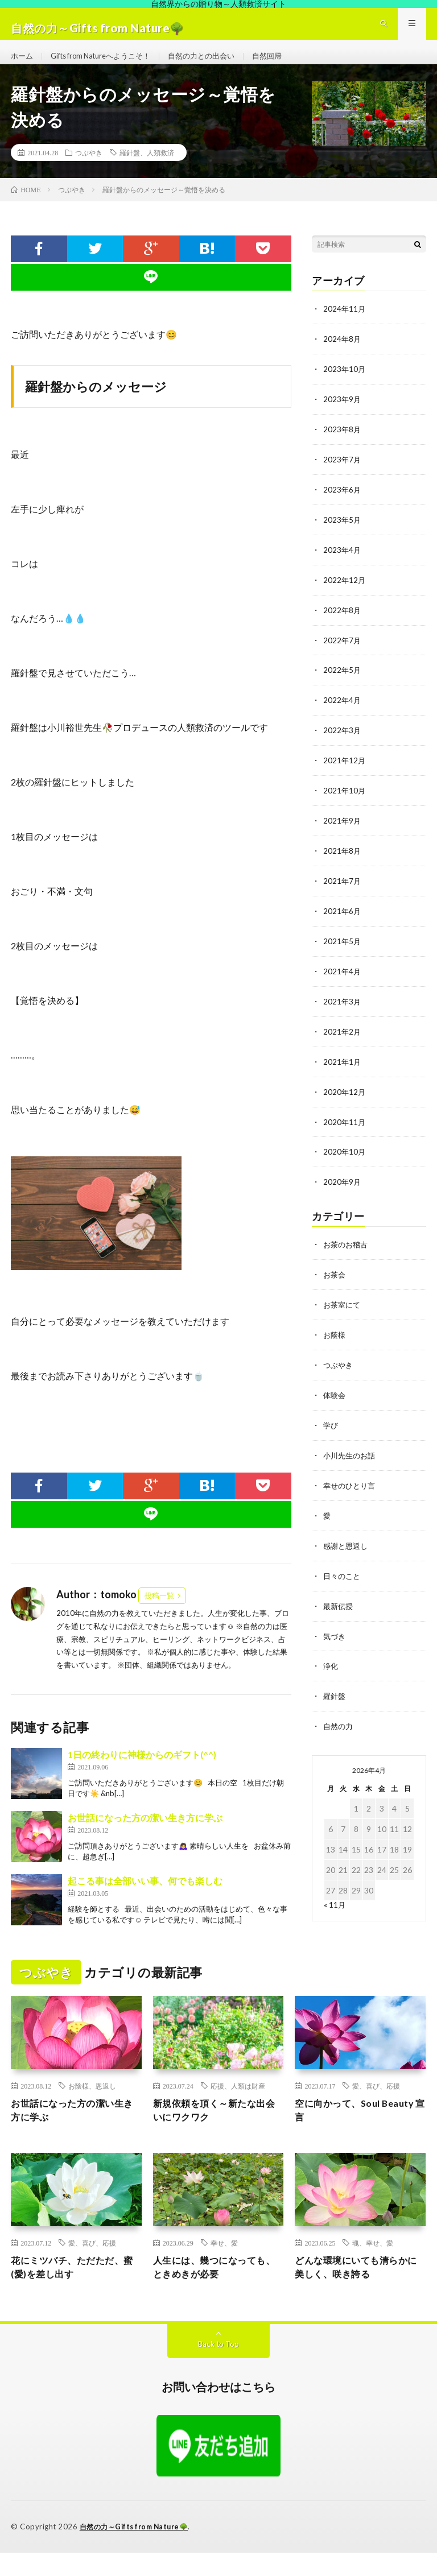 The width and height of the screenshot is (437, 2576). What do you see at coordinates (342, 682) in the screenshot?
I see `2022年5月` at bounding box center [342, 682].